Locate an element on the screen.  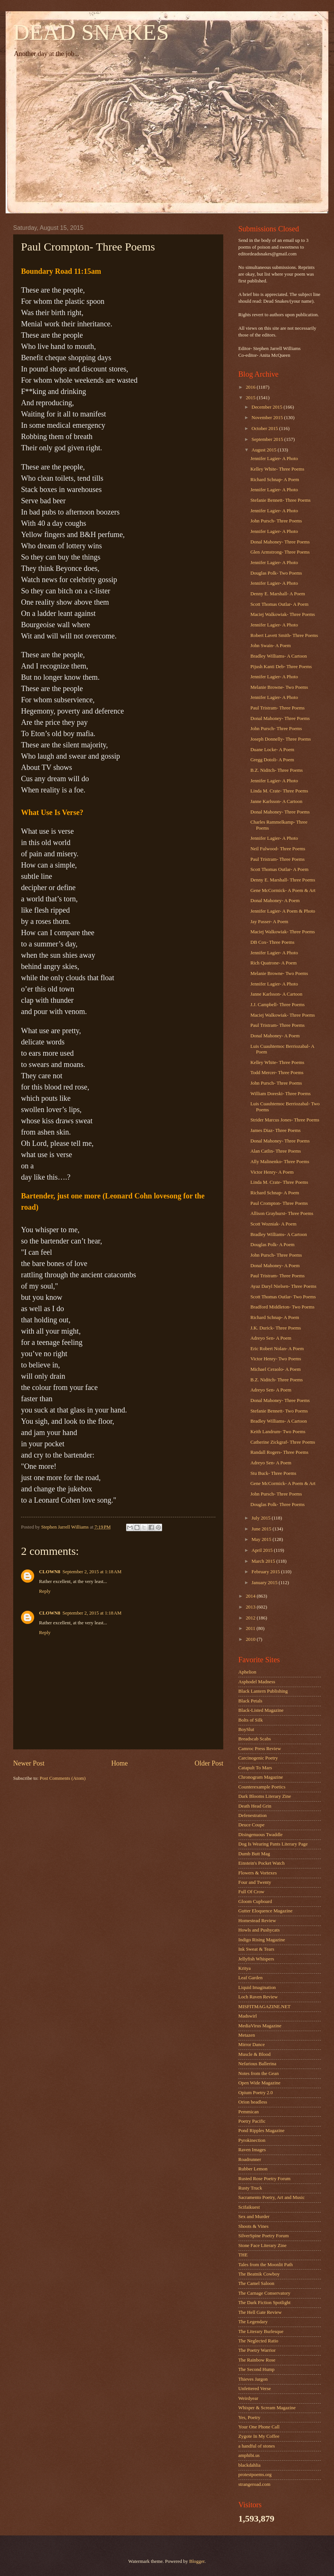
April 2015 is located at coordinates (262, 1550).